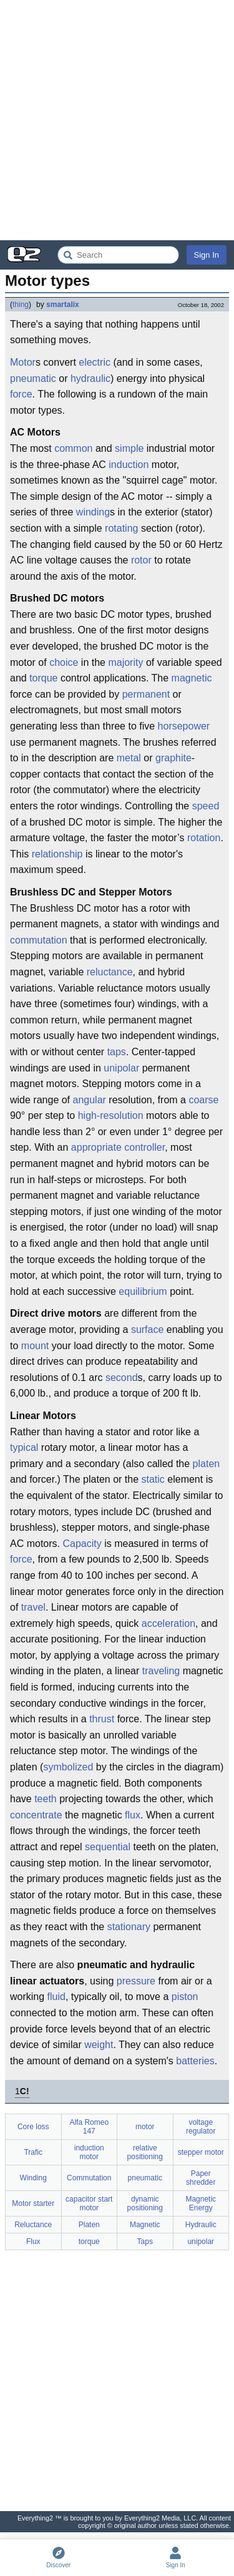  Describe the element at coordinates (57, 854) in the screenshot. I see `relationship` at that location.